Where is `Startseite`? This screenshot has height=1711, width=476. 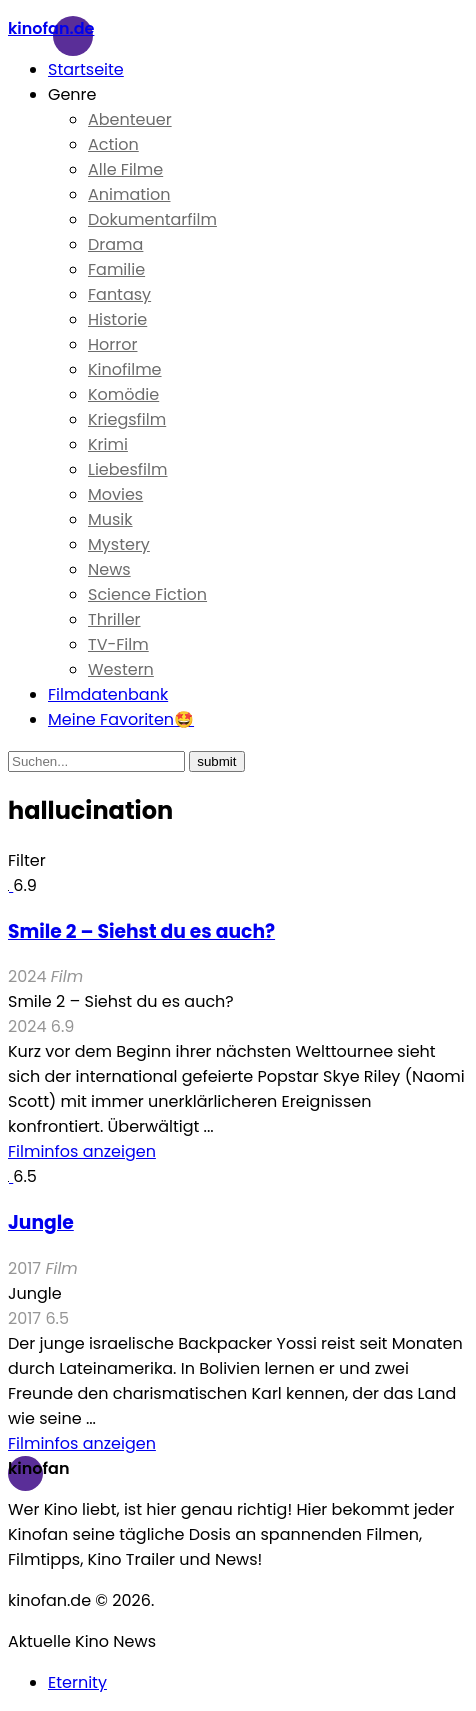 Startseite is located at coordinates (86, 69).